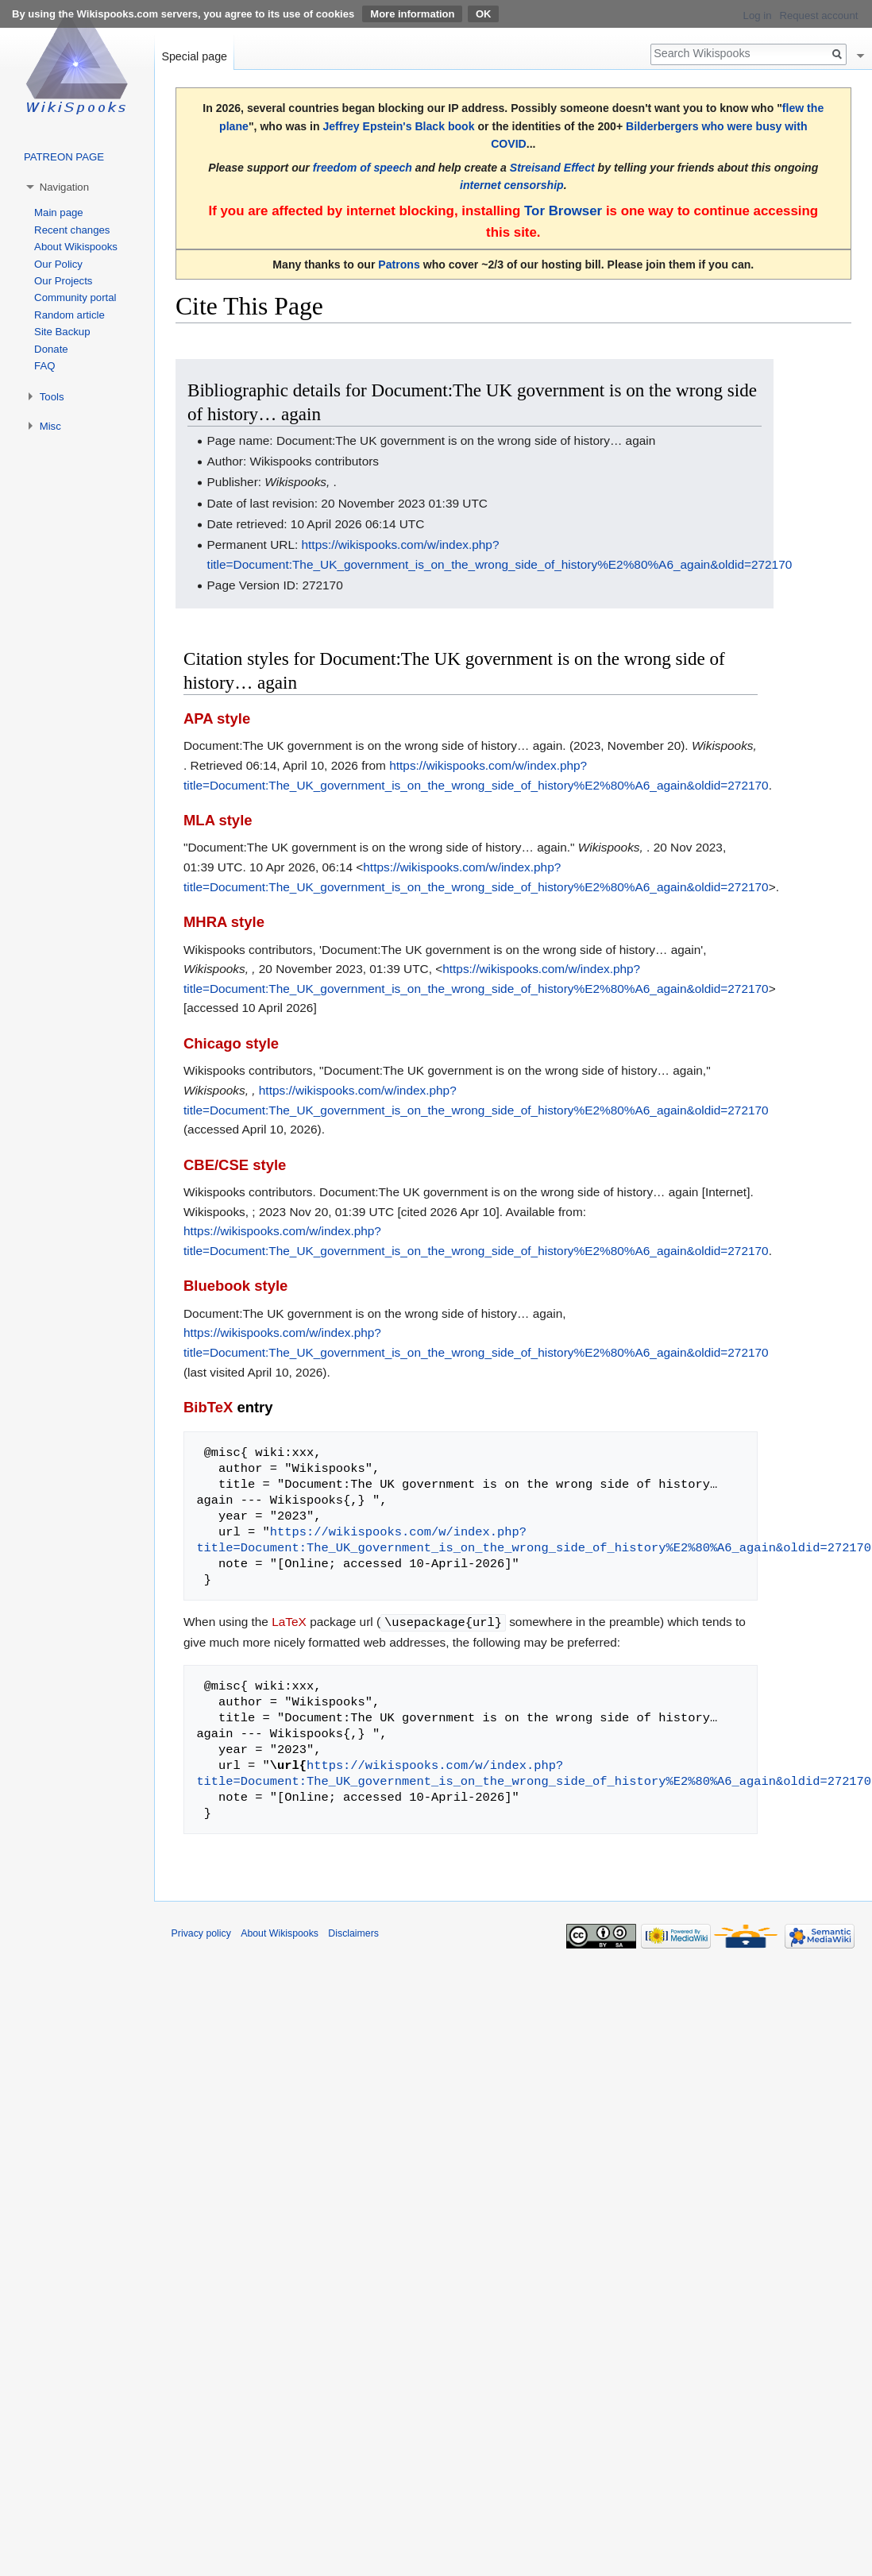 Image resolution: width=872 pixels, height=2576 pixels. I want to click on Navigation [button], so click(64, 187).